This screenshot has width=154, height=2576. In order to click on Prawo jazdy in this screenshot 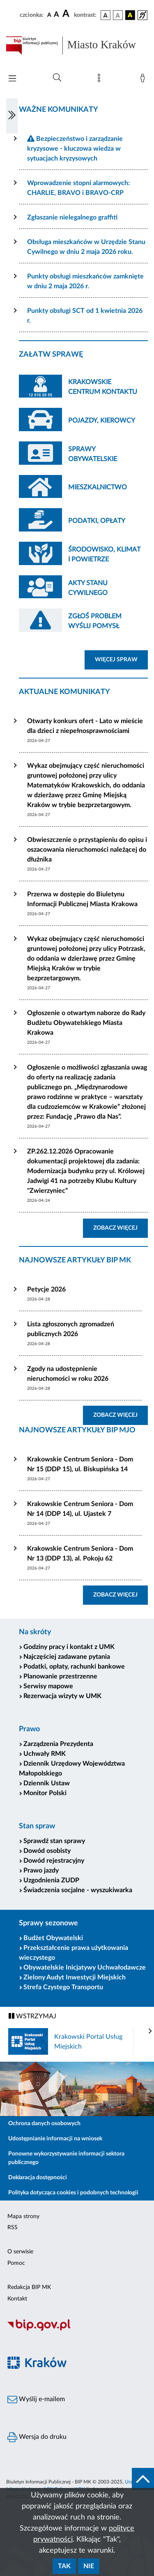, I will do `click(41, 1870)`.